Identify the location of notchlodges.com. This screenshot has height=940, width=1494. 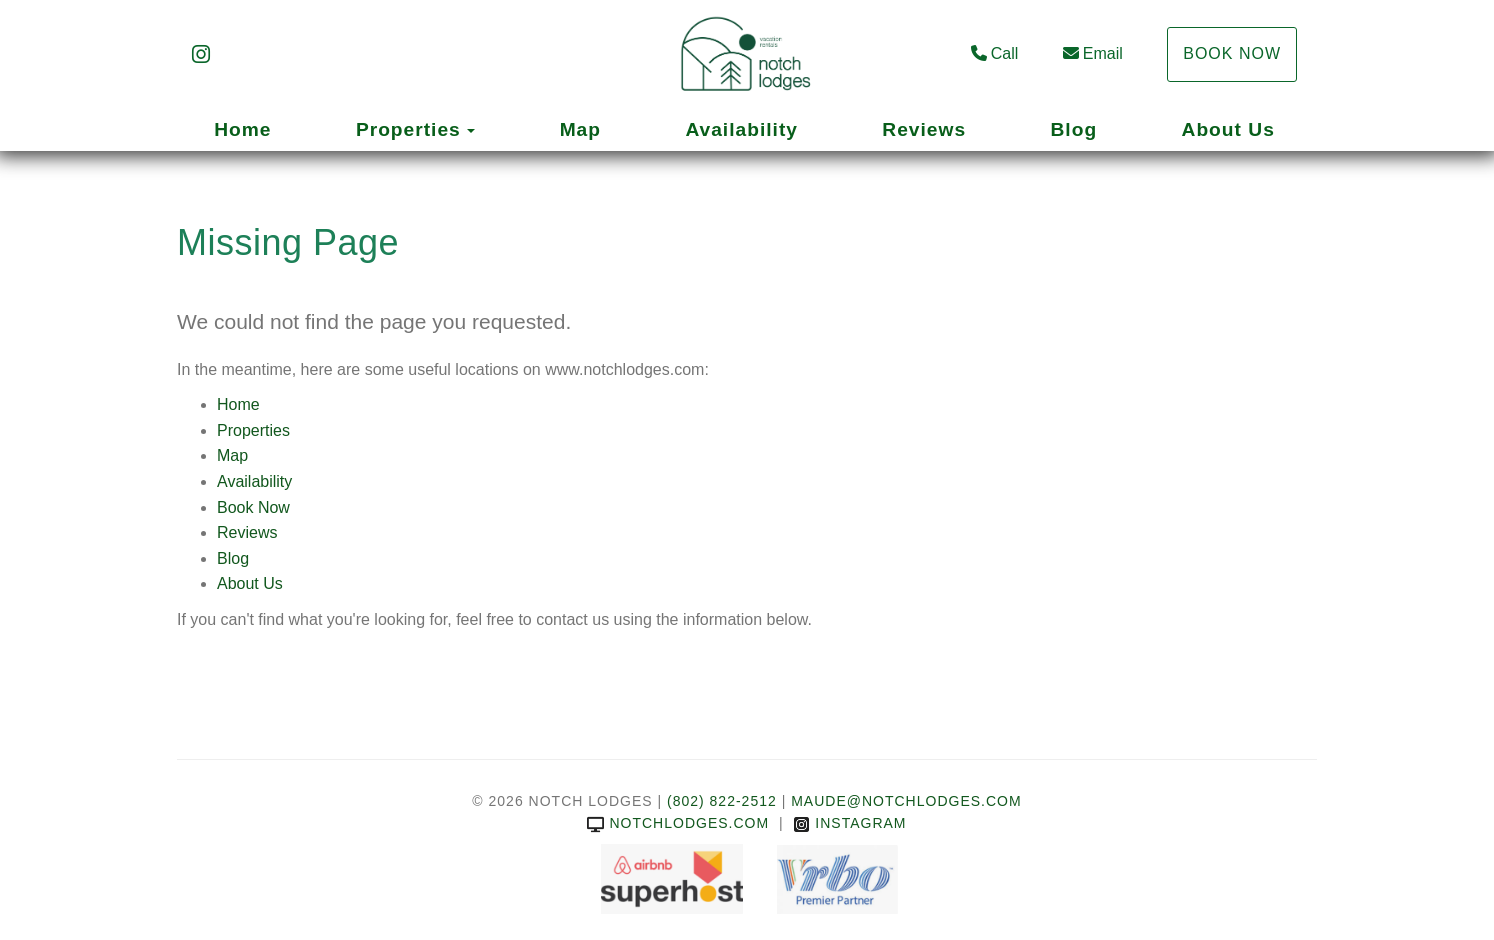
(678, 823).